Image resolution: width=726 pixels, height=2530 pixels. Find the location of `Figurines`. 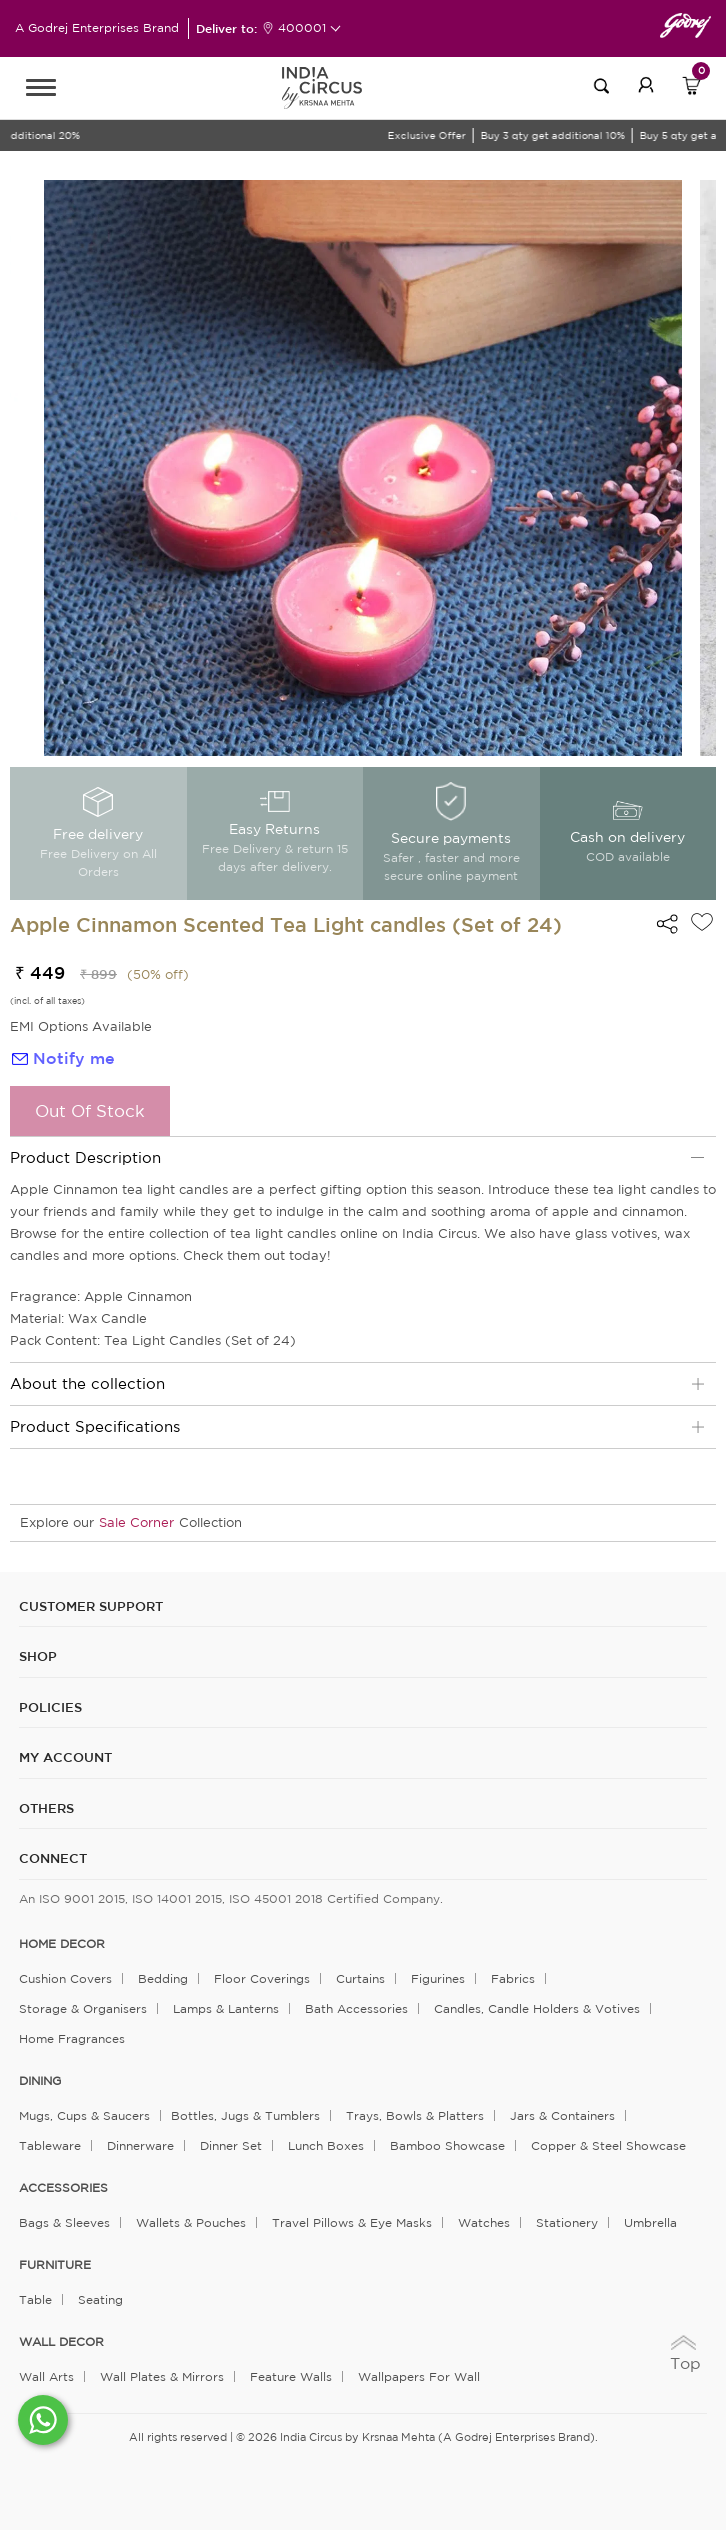

Figurines is located at coordinates (438, 1978).